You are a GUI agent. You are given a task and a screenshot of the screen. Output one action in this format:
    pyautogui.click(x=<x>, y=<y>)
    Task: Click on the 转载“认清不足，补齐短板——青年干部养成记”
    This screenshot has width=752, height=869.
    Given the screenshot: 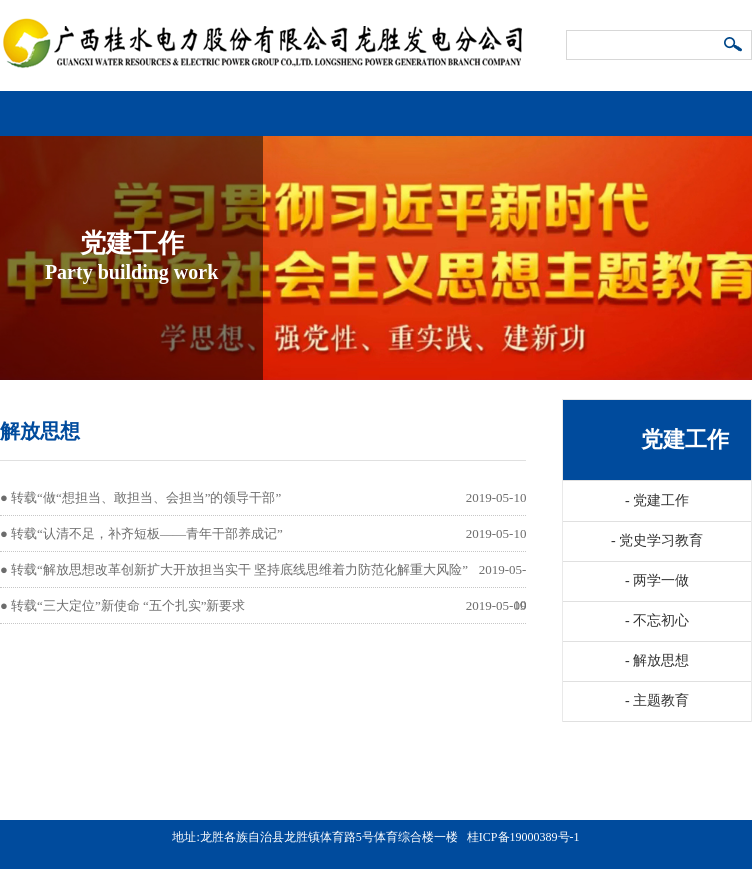 What is the action you would take?
    pyautogui.click(x=147, y=533)
    